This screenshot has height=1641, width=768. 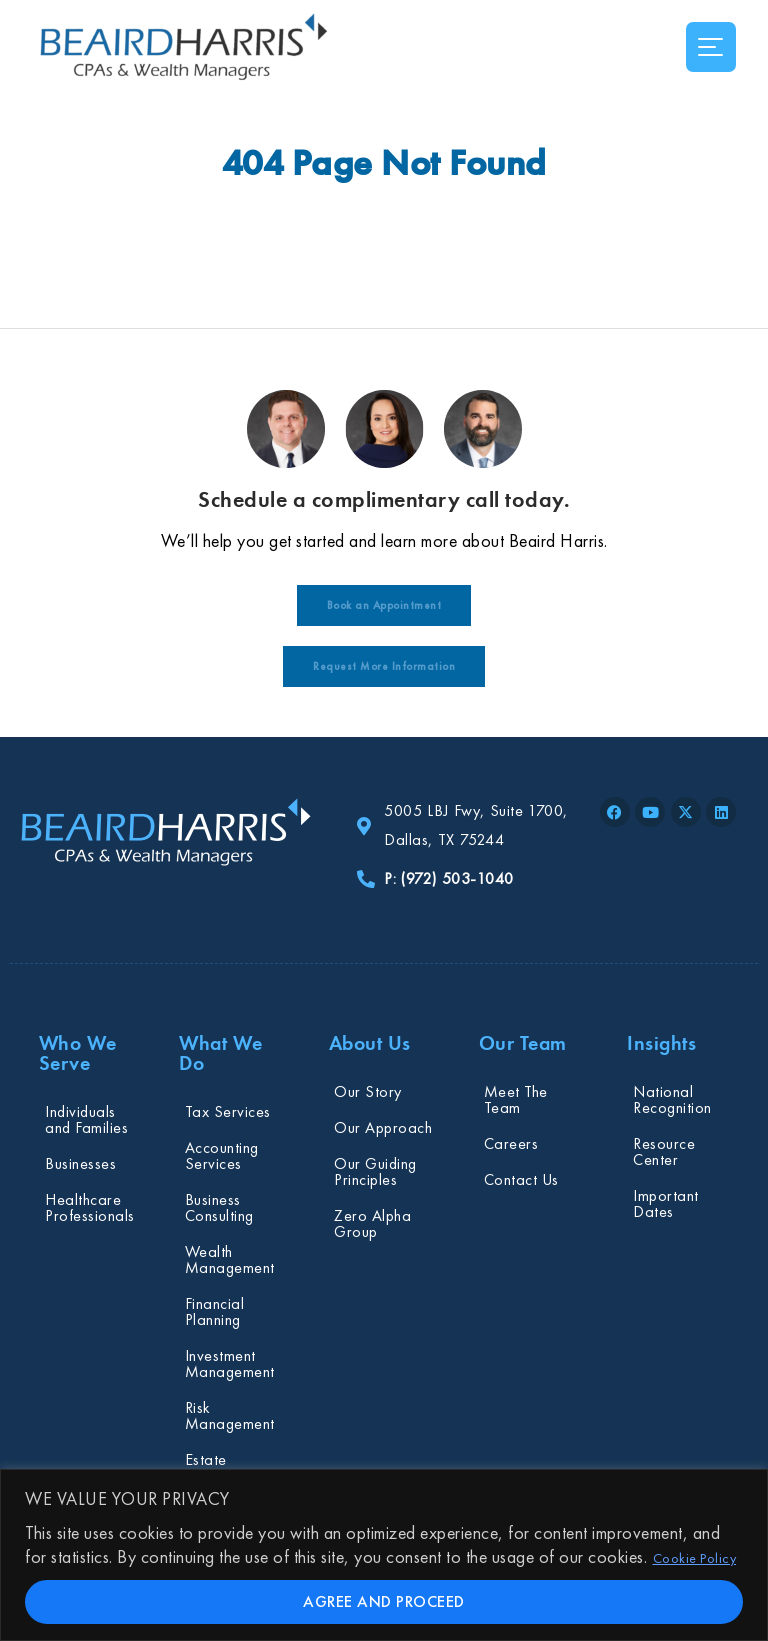 I want to click on Risk Management, so click(x=230, y=1415).